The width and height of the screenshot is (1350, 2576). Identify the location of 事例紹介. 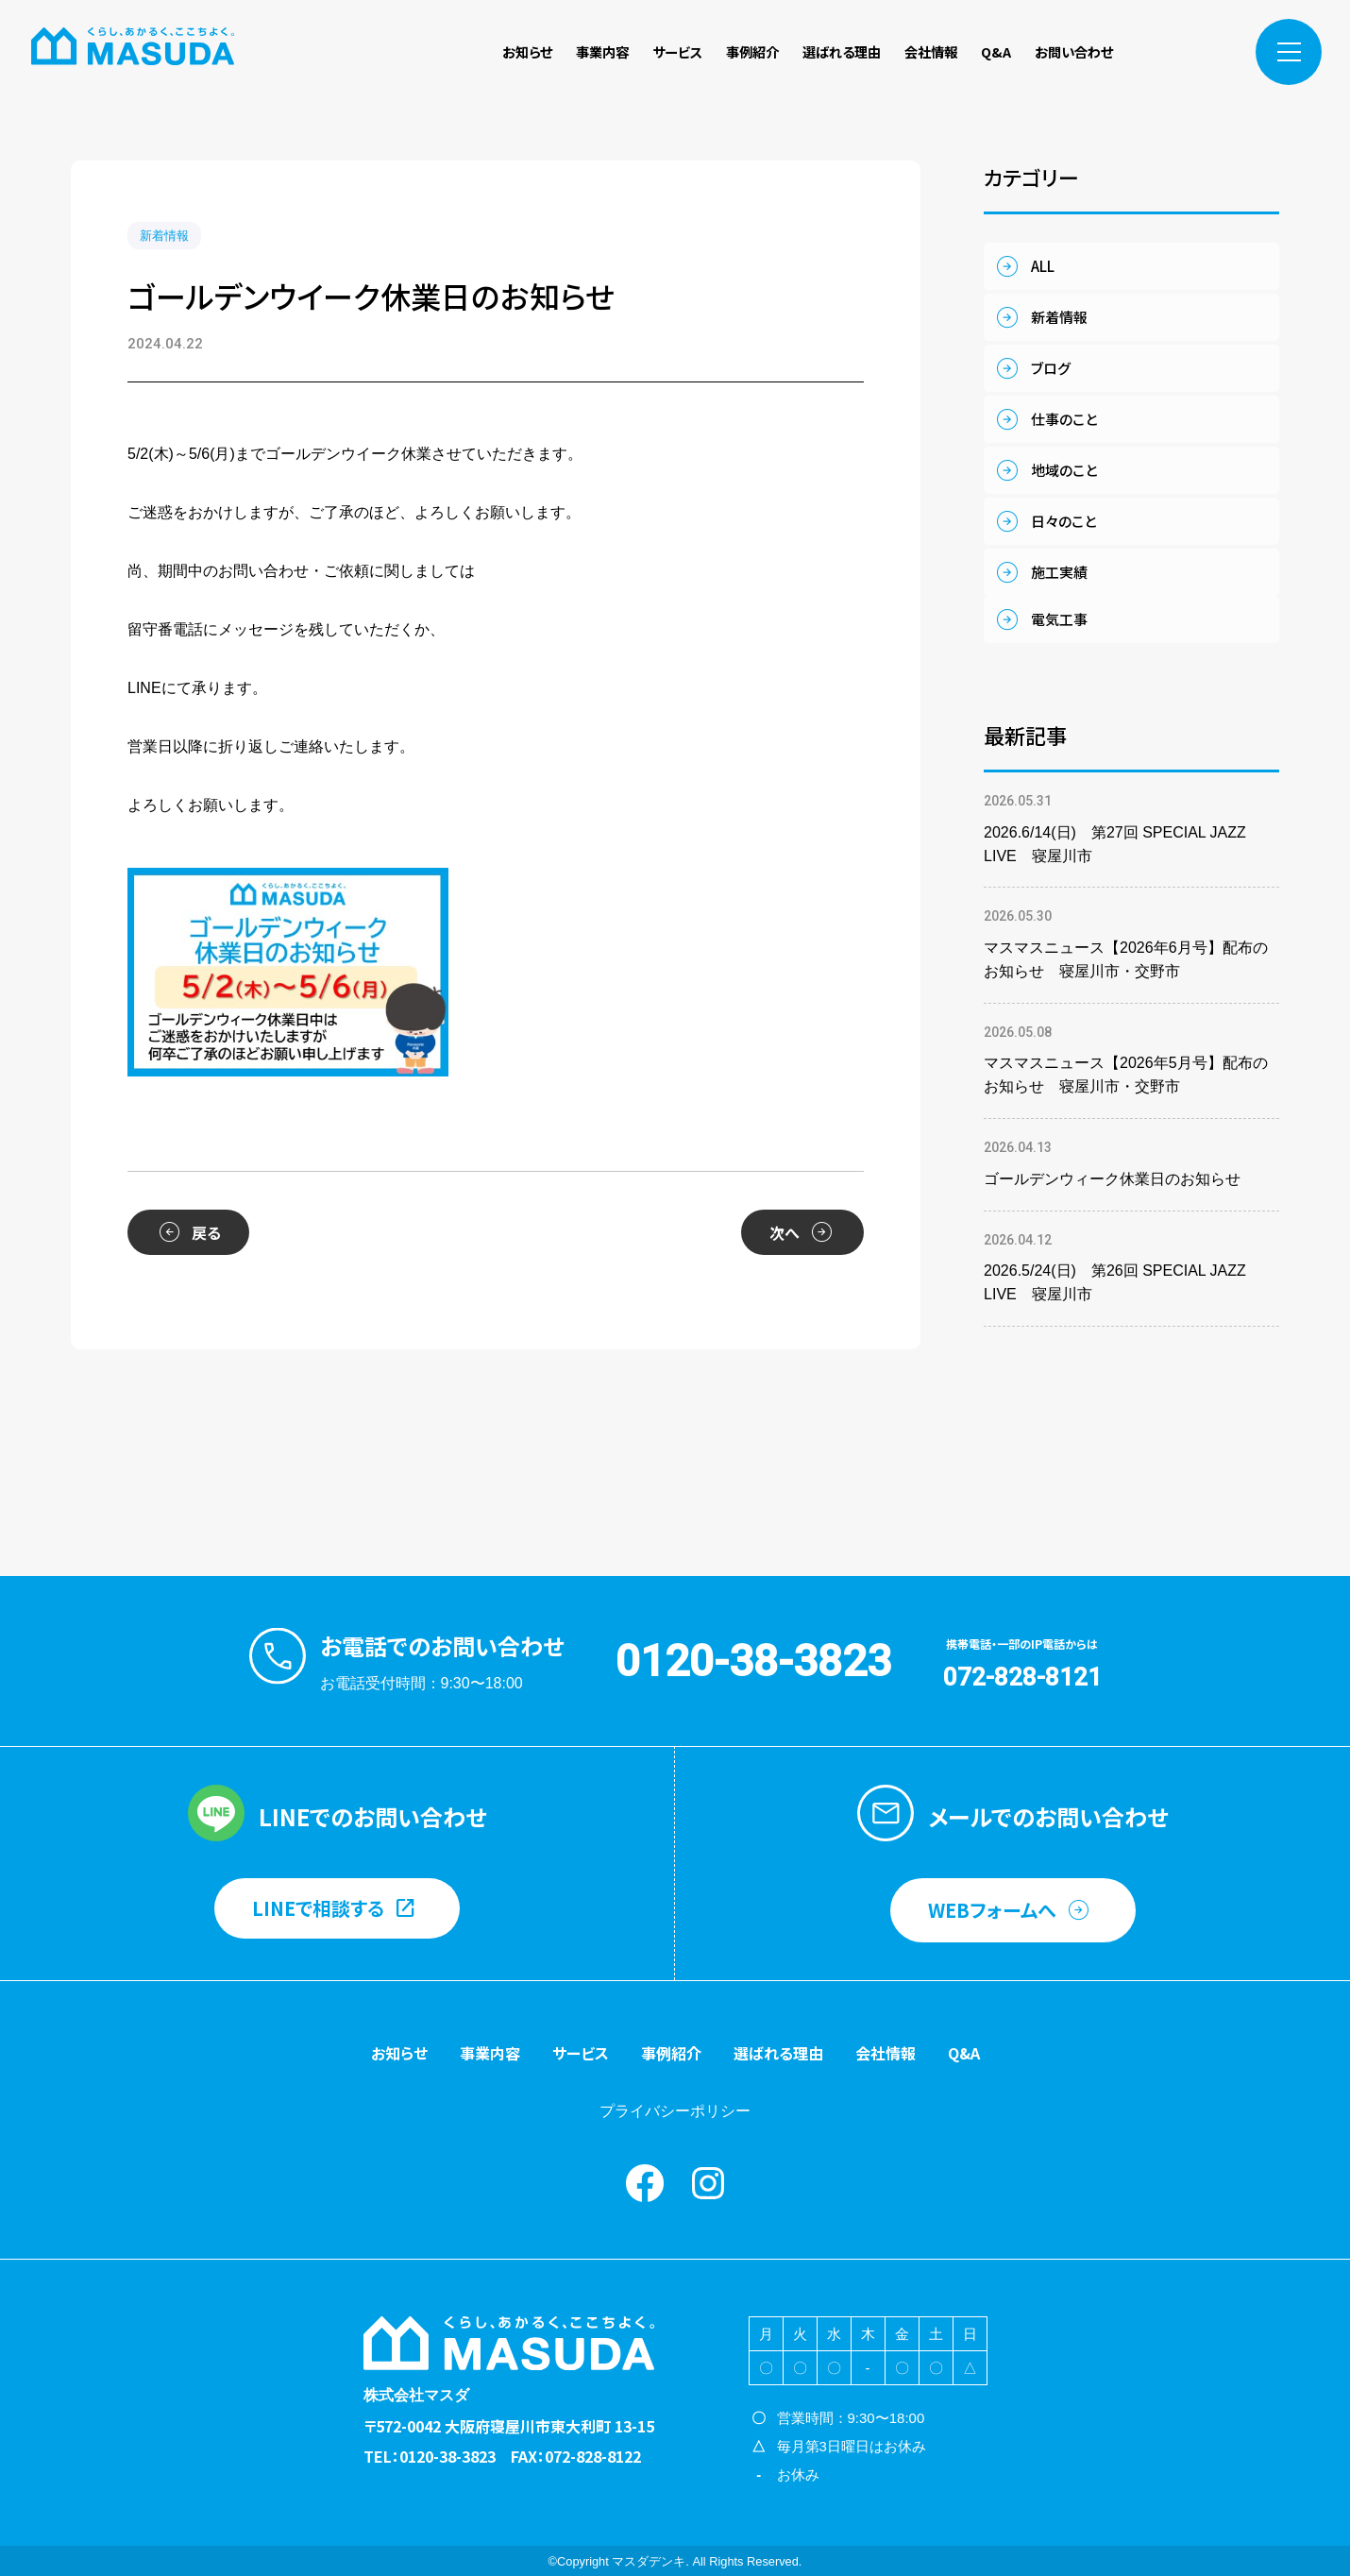
(752, 51).